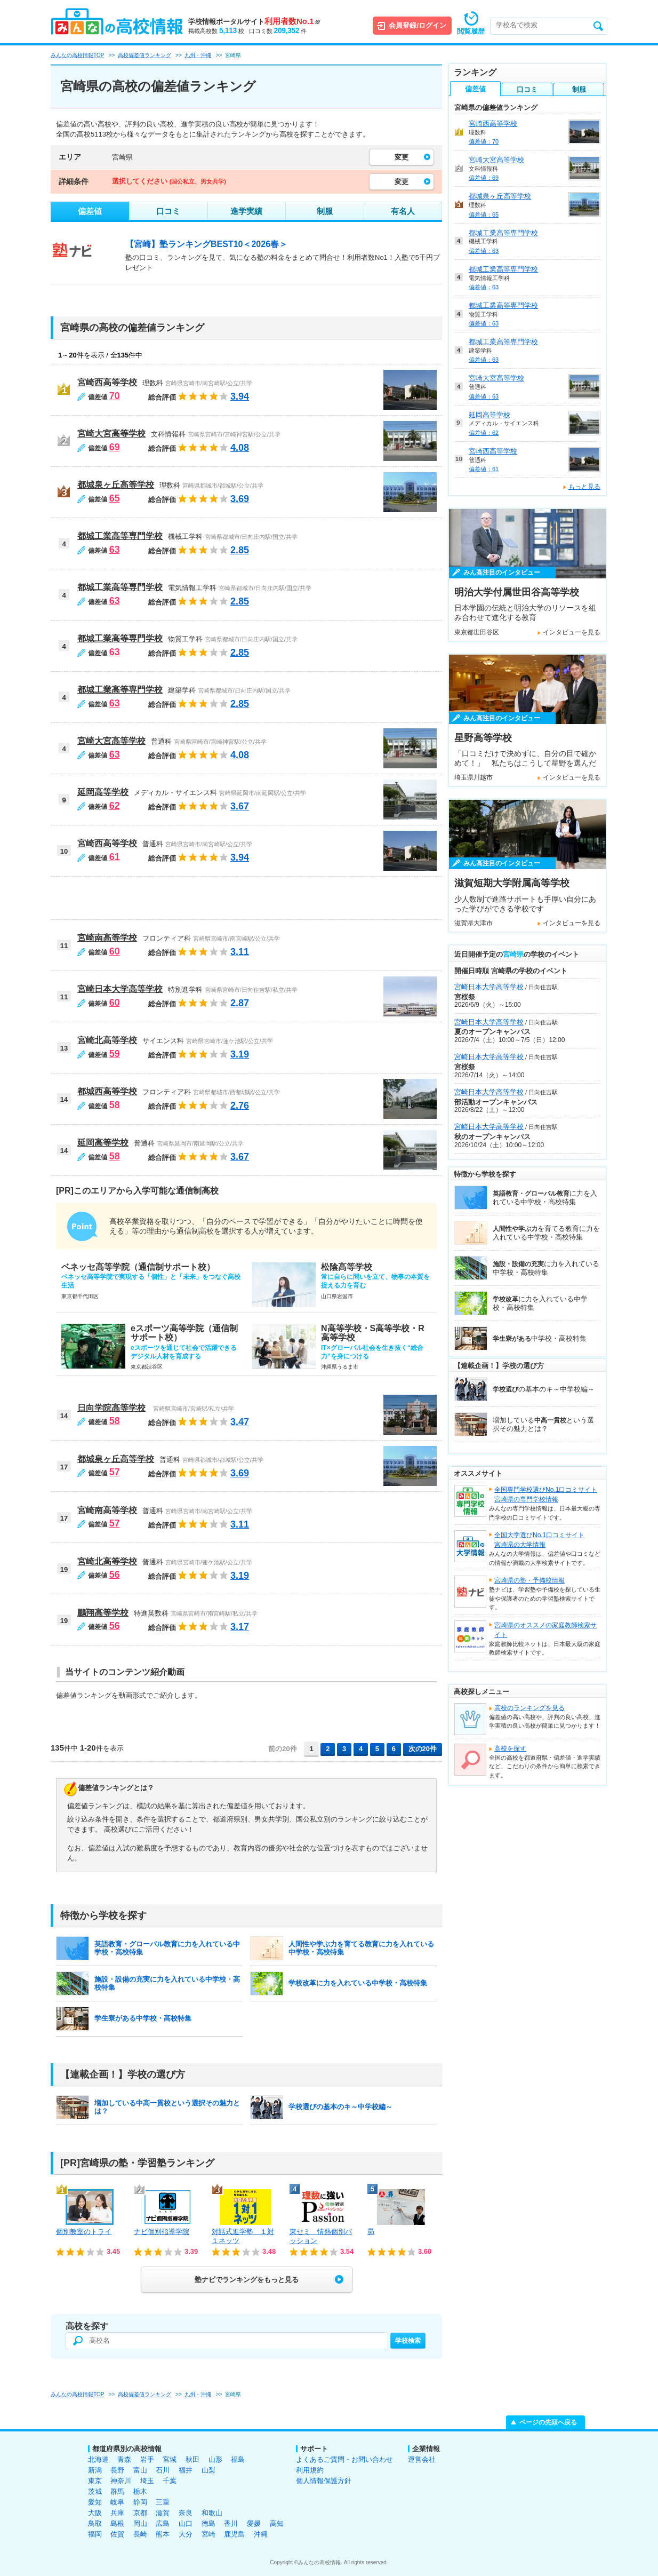 Image resolution: width=658 pixels, height=2576 pixels. I want to click on 都城工業高等専門学校, so click(120, 535).